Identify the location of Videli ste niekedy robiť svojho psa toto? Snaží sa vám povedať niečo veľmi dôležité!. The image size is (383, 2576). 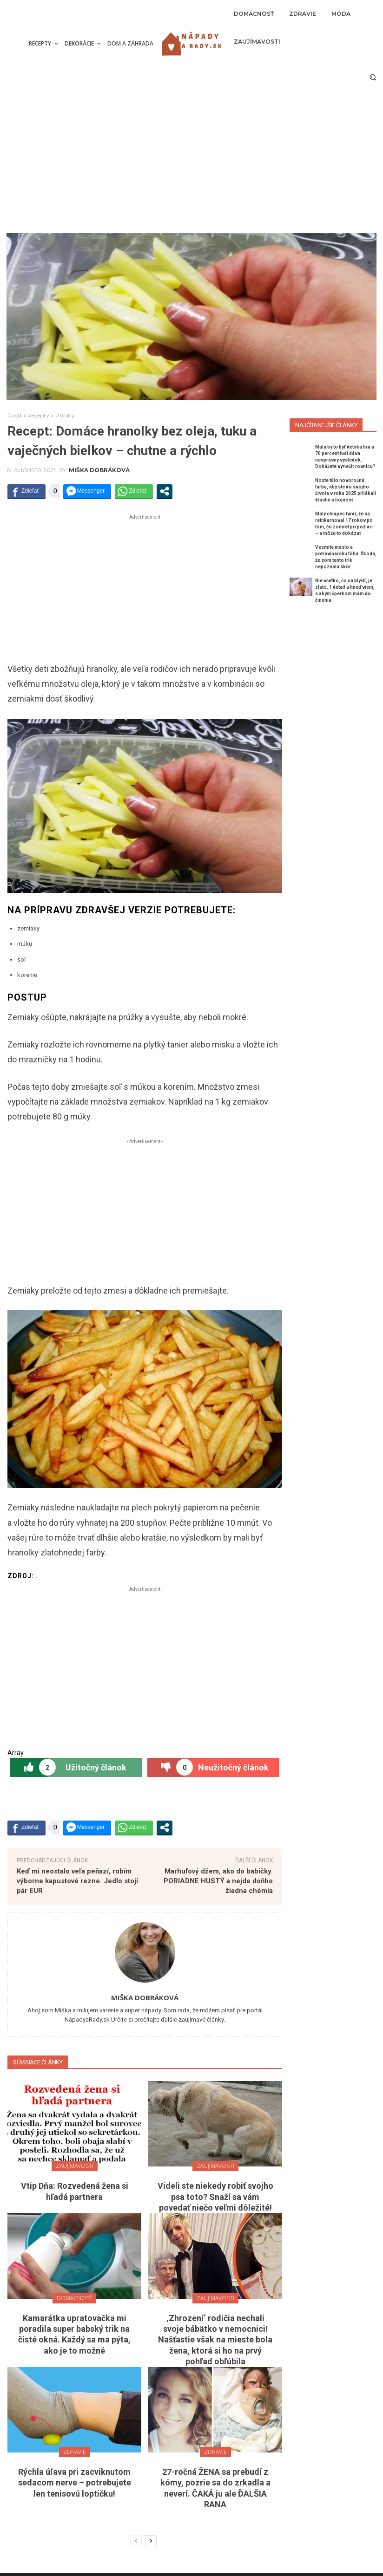
(215, 2196).